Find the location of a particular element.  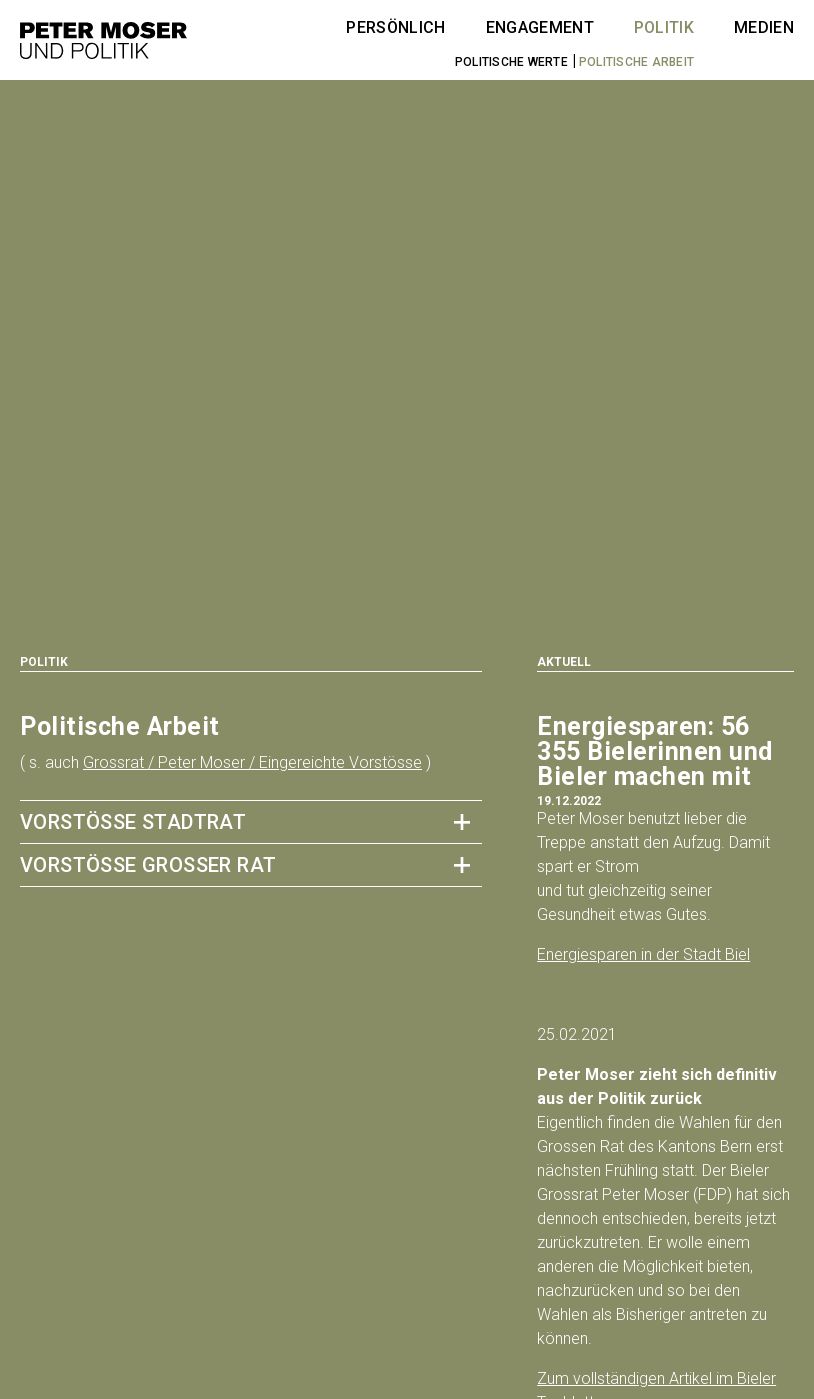

Persönlich is located at coordinates (395, 27).